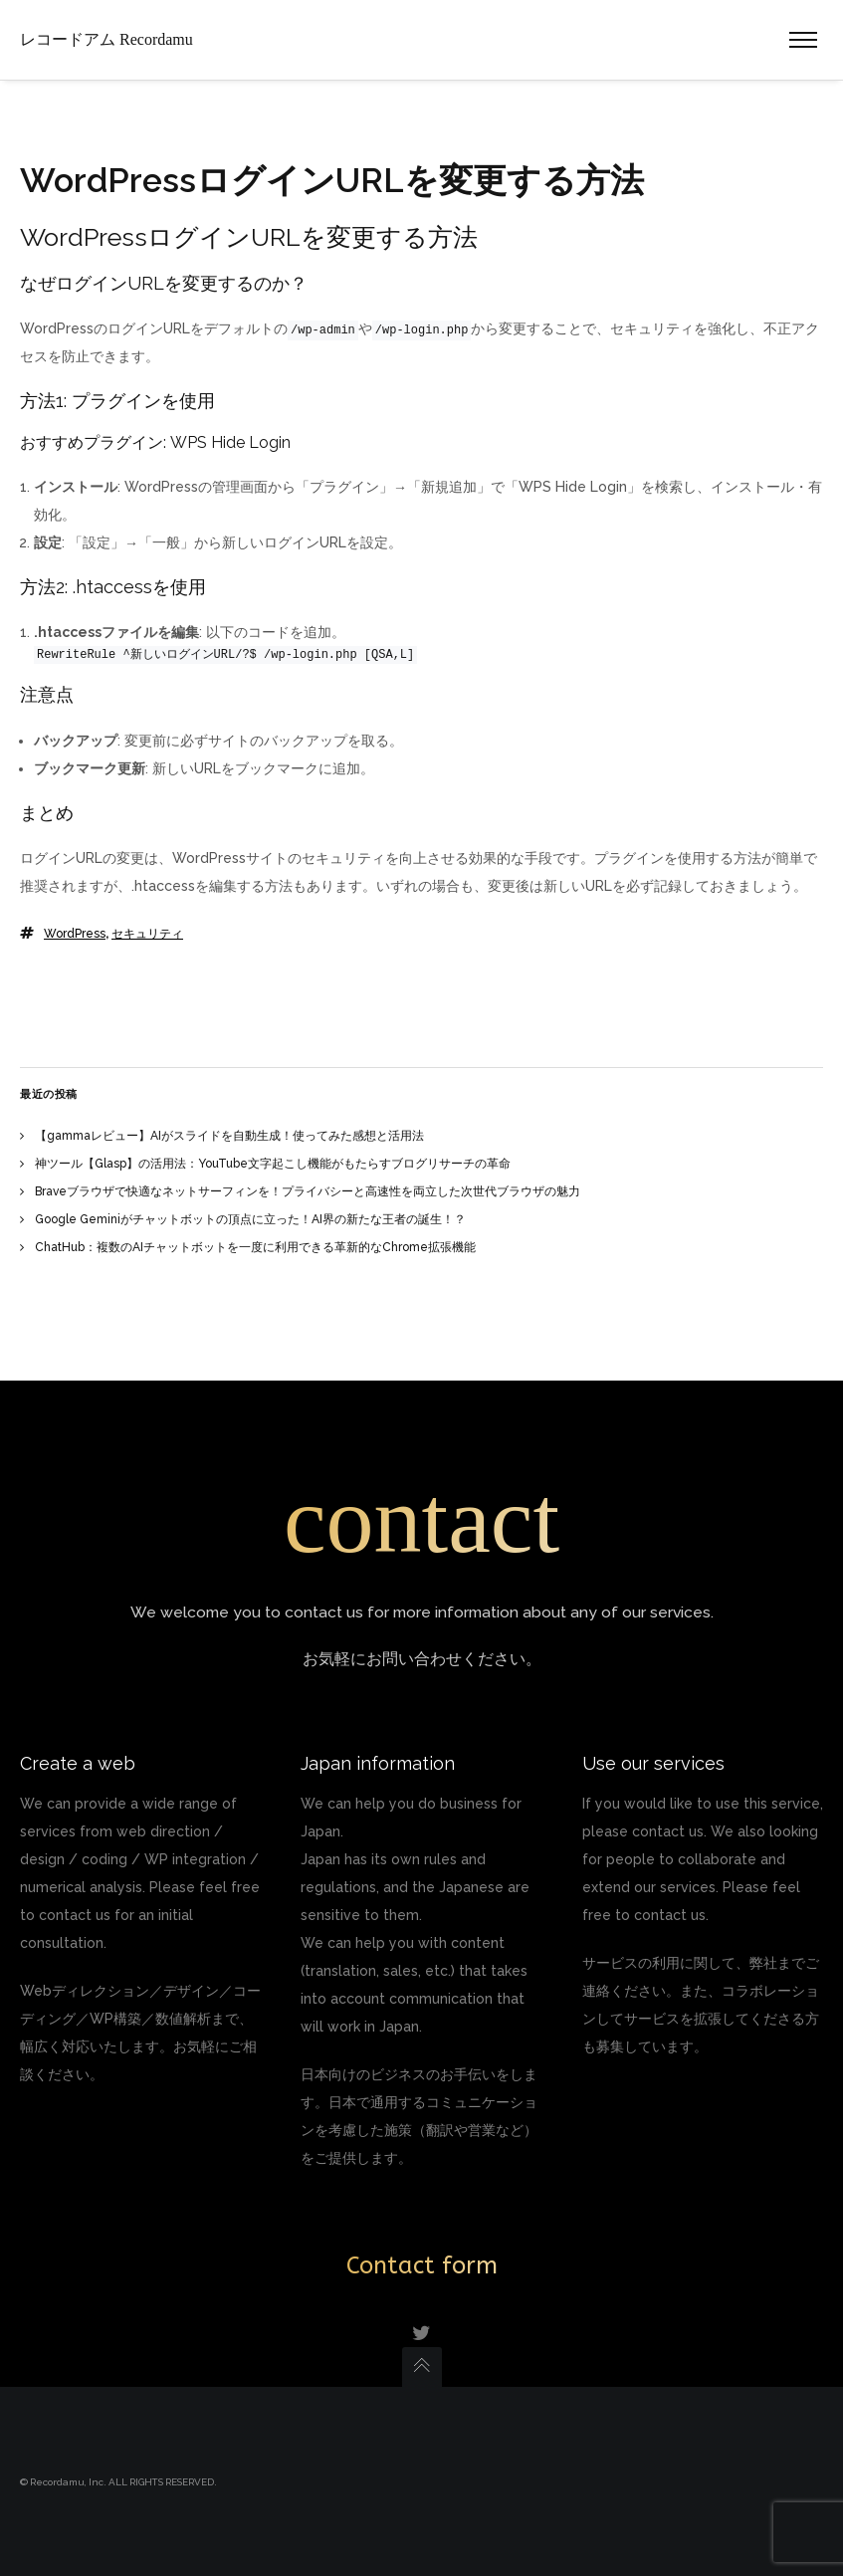  I want to click on 神ツール【Glasp】の活用法：YouTube文字起こし機能がもたらすブログリサーチの革命, so click(273, 1164).